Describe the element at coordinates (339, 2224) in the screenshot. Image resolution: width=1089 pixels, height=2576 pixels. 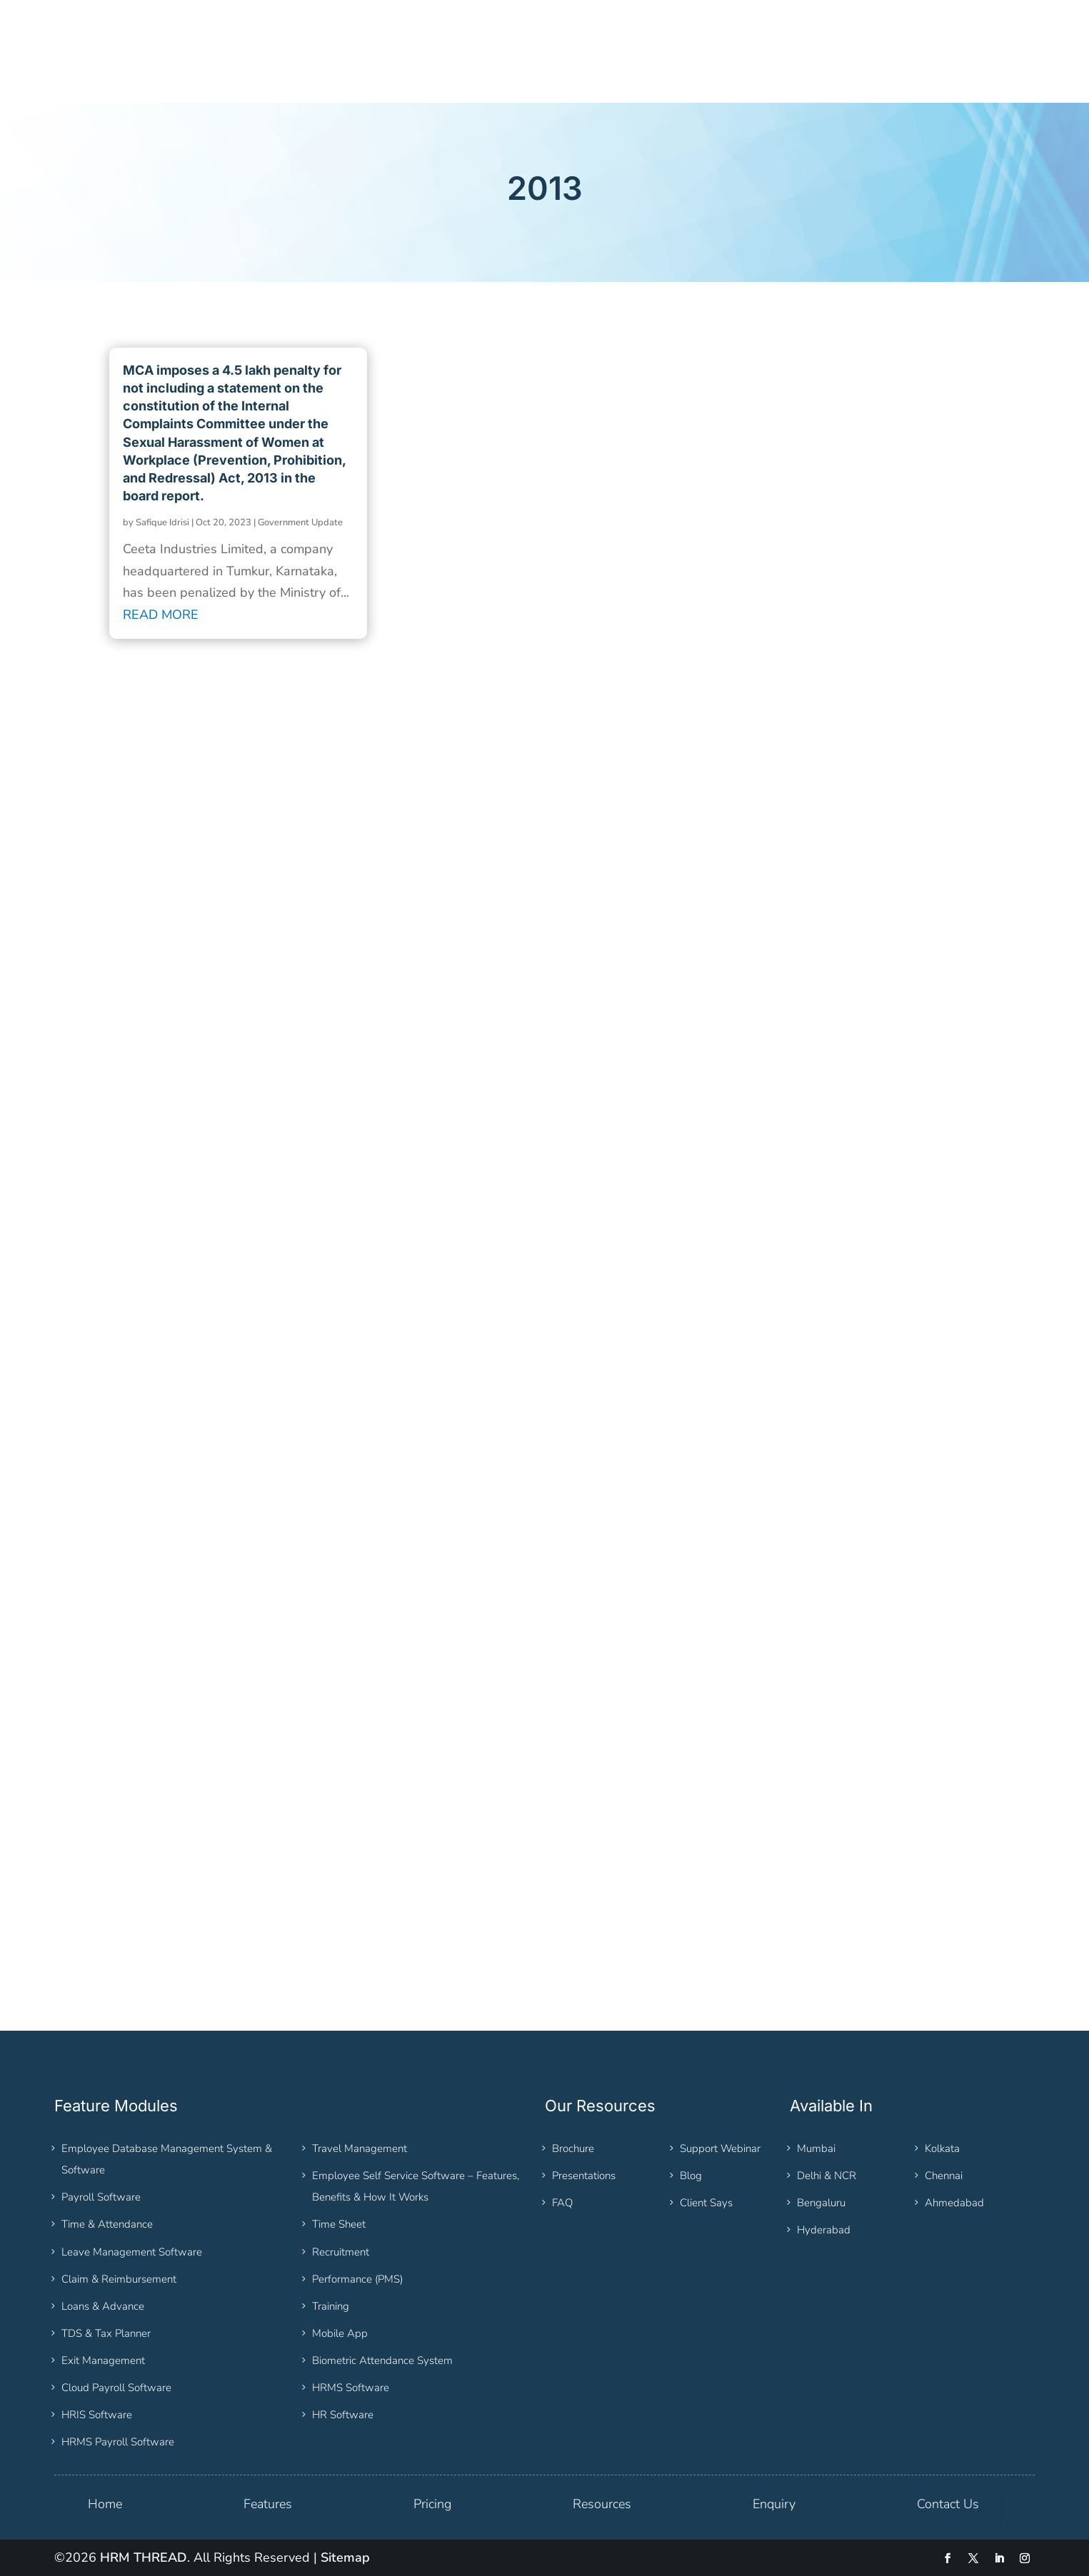
I see `Time Sheet` at that location.